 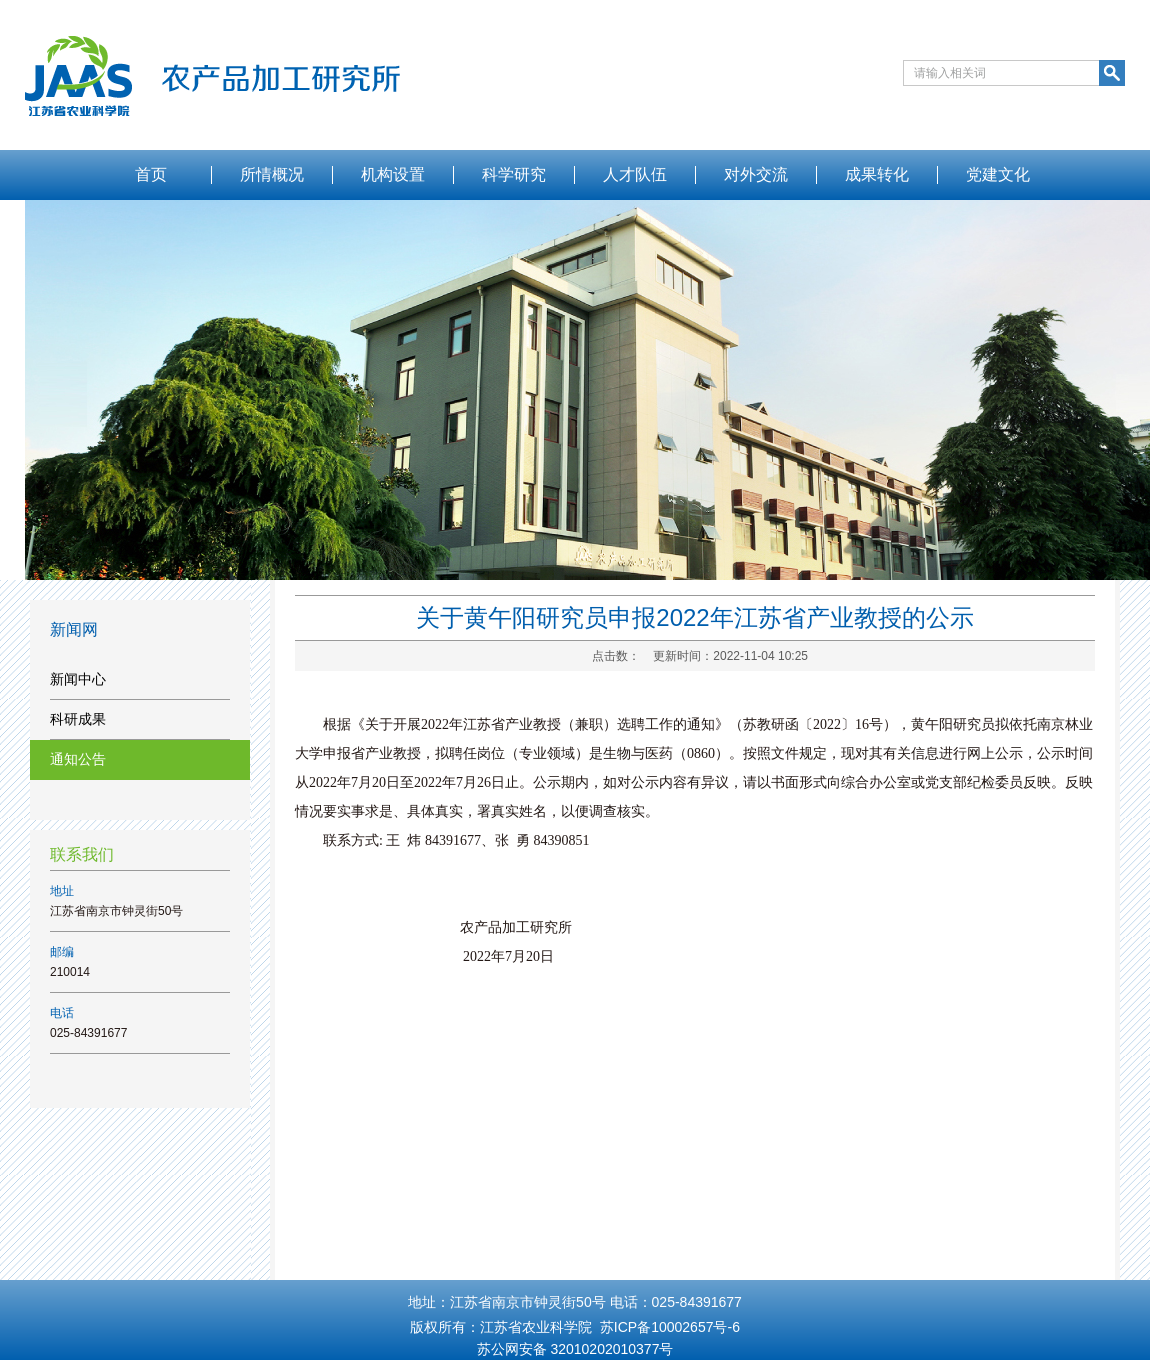 What do you see at coordinates (393, 174) in the screenshot?
I see `机构设置` at bounding box center [393, 174].